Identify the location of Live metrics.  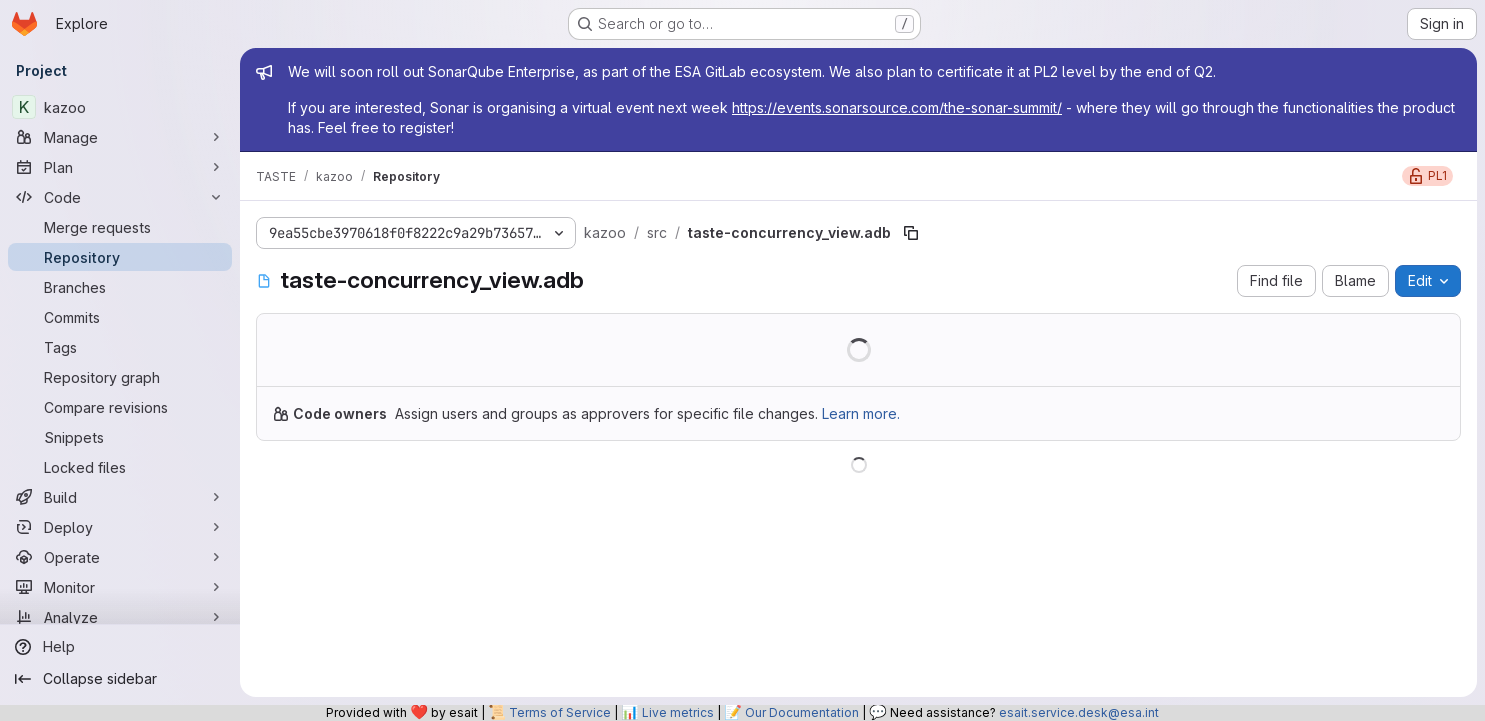
(678, 712).